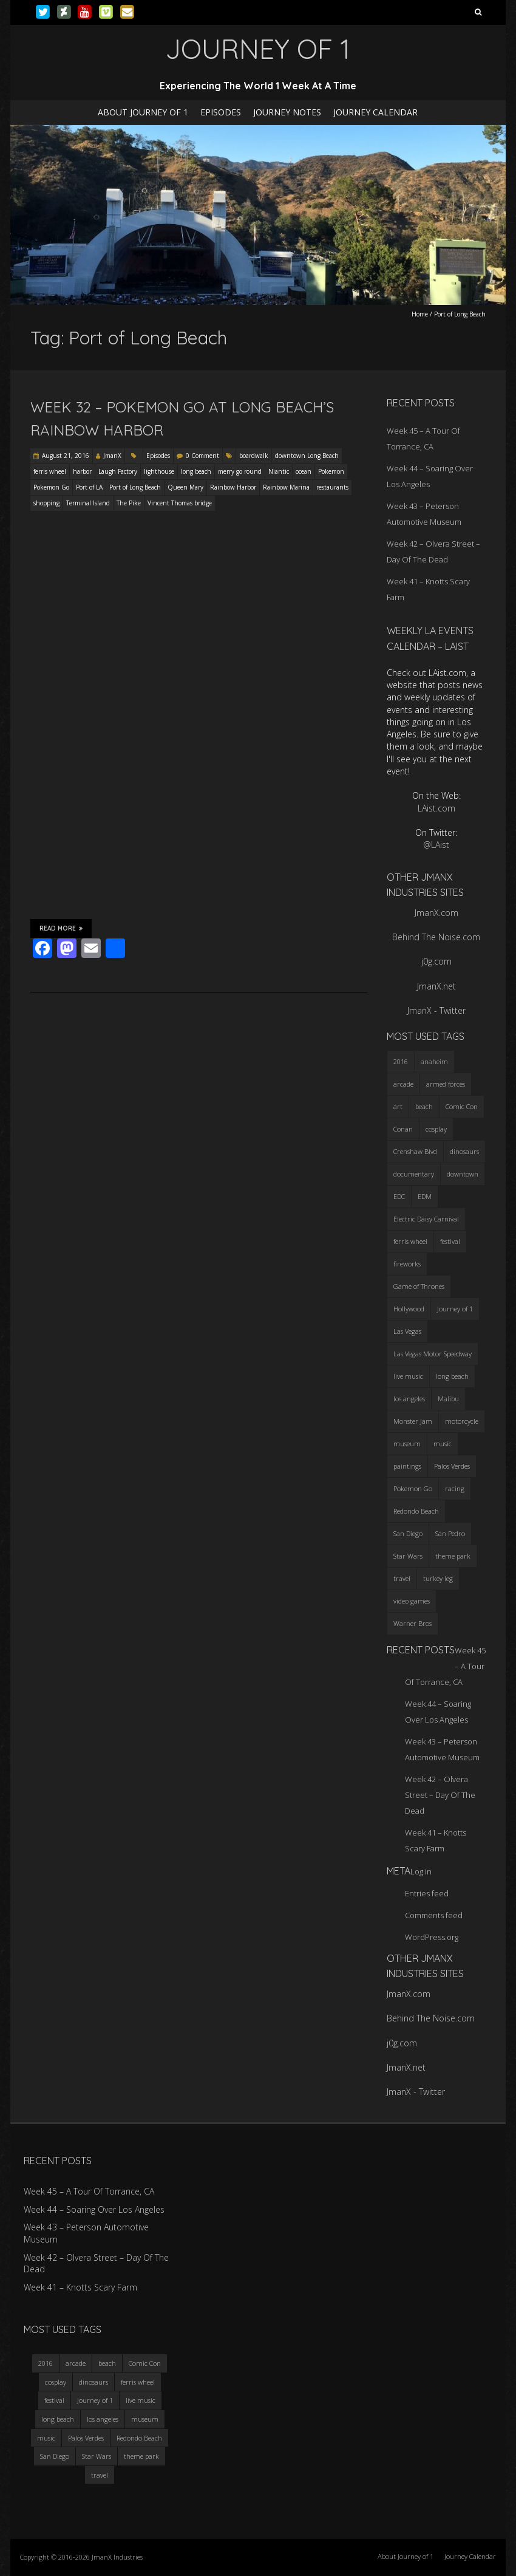 This screenshot has width=516, height=2576. Describe the element at coordinates (455, 1308) in the screenshot. I see `Journey of 1 [Journey of 1 (16 items)]` at that location.